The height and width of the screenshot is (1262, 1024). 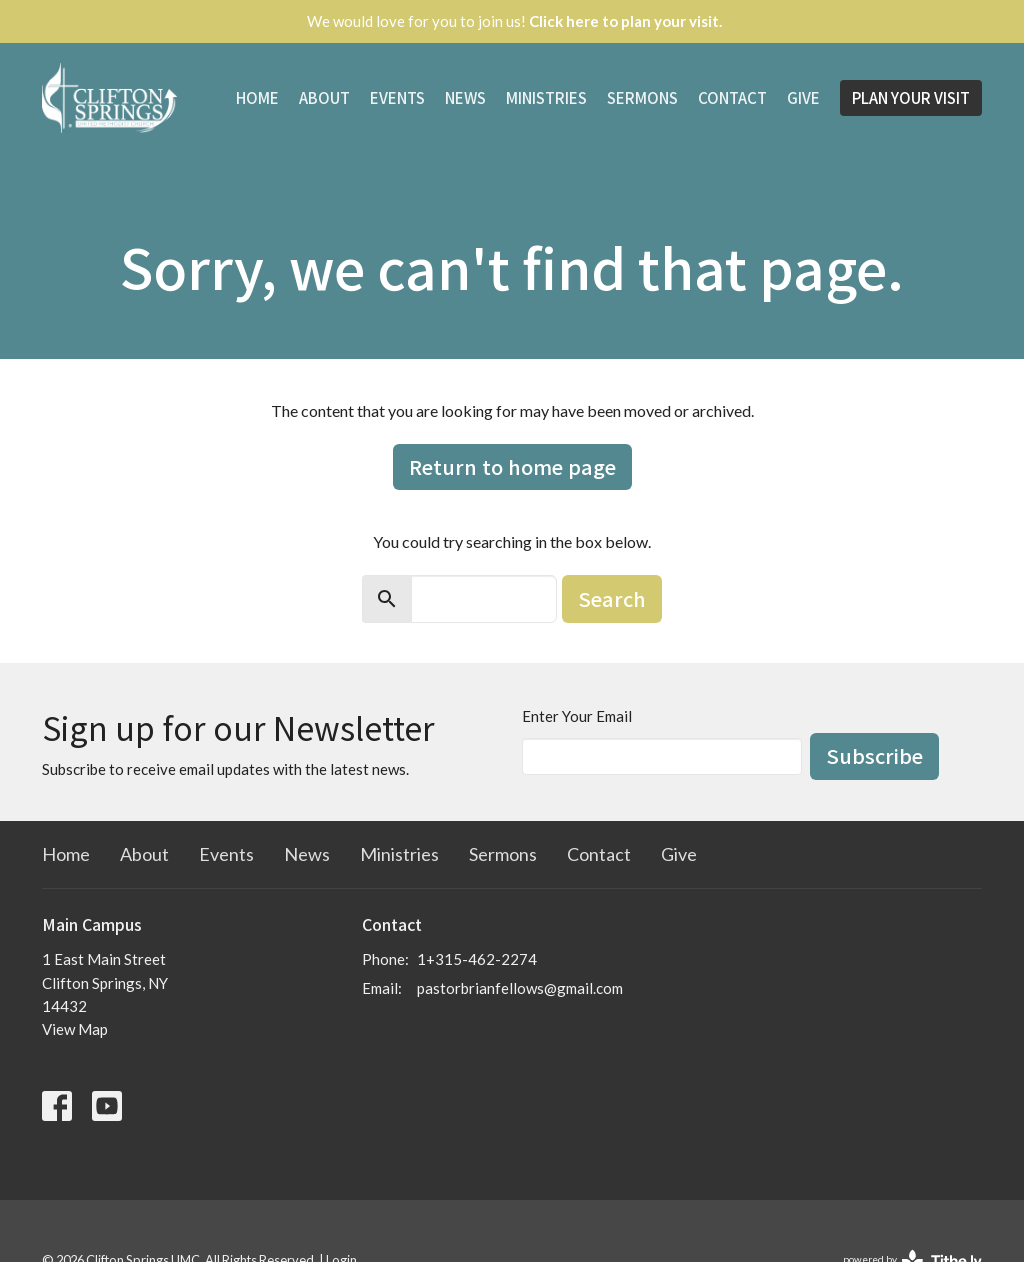 I want to click on View Map, so click(x=75, y=1029).